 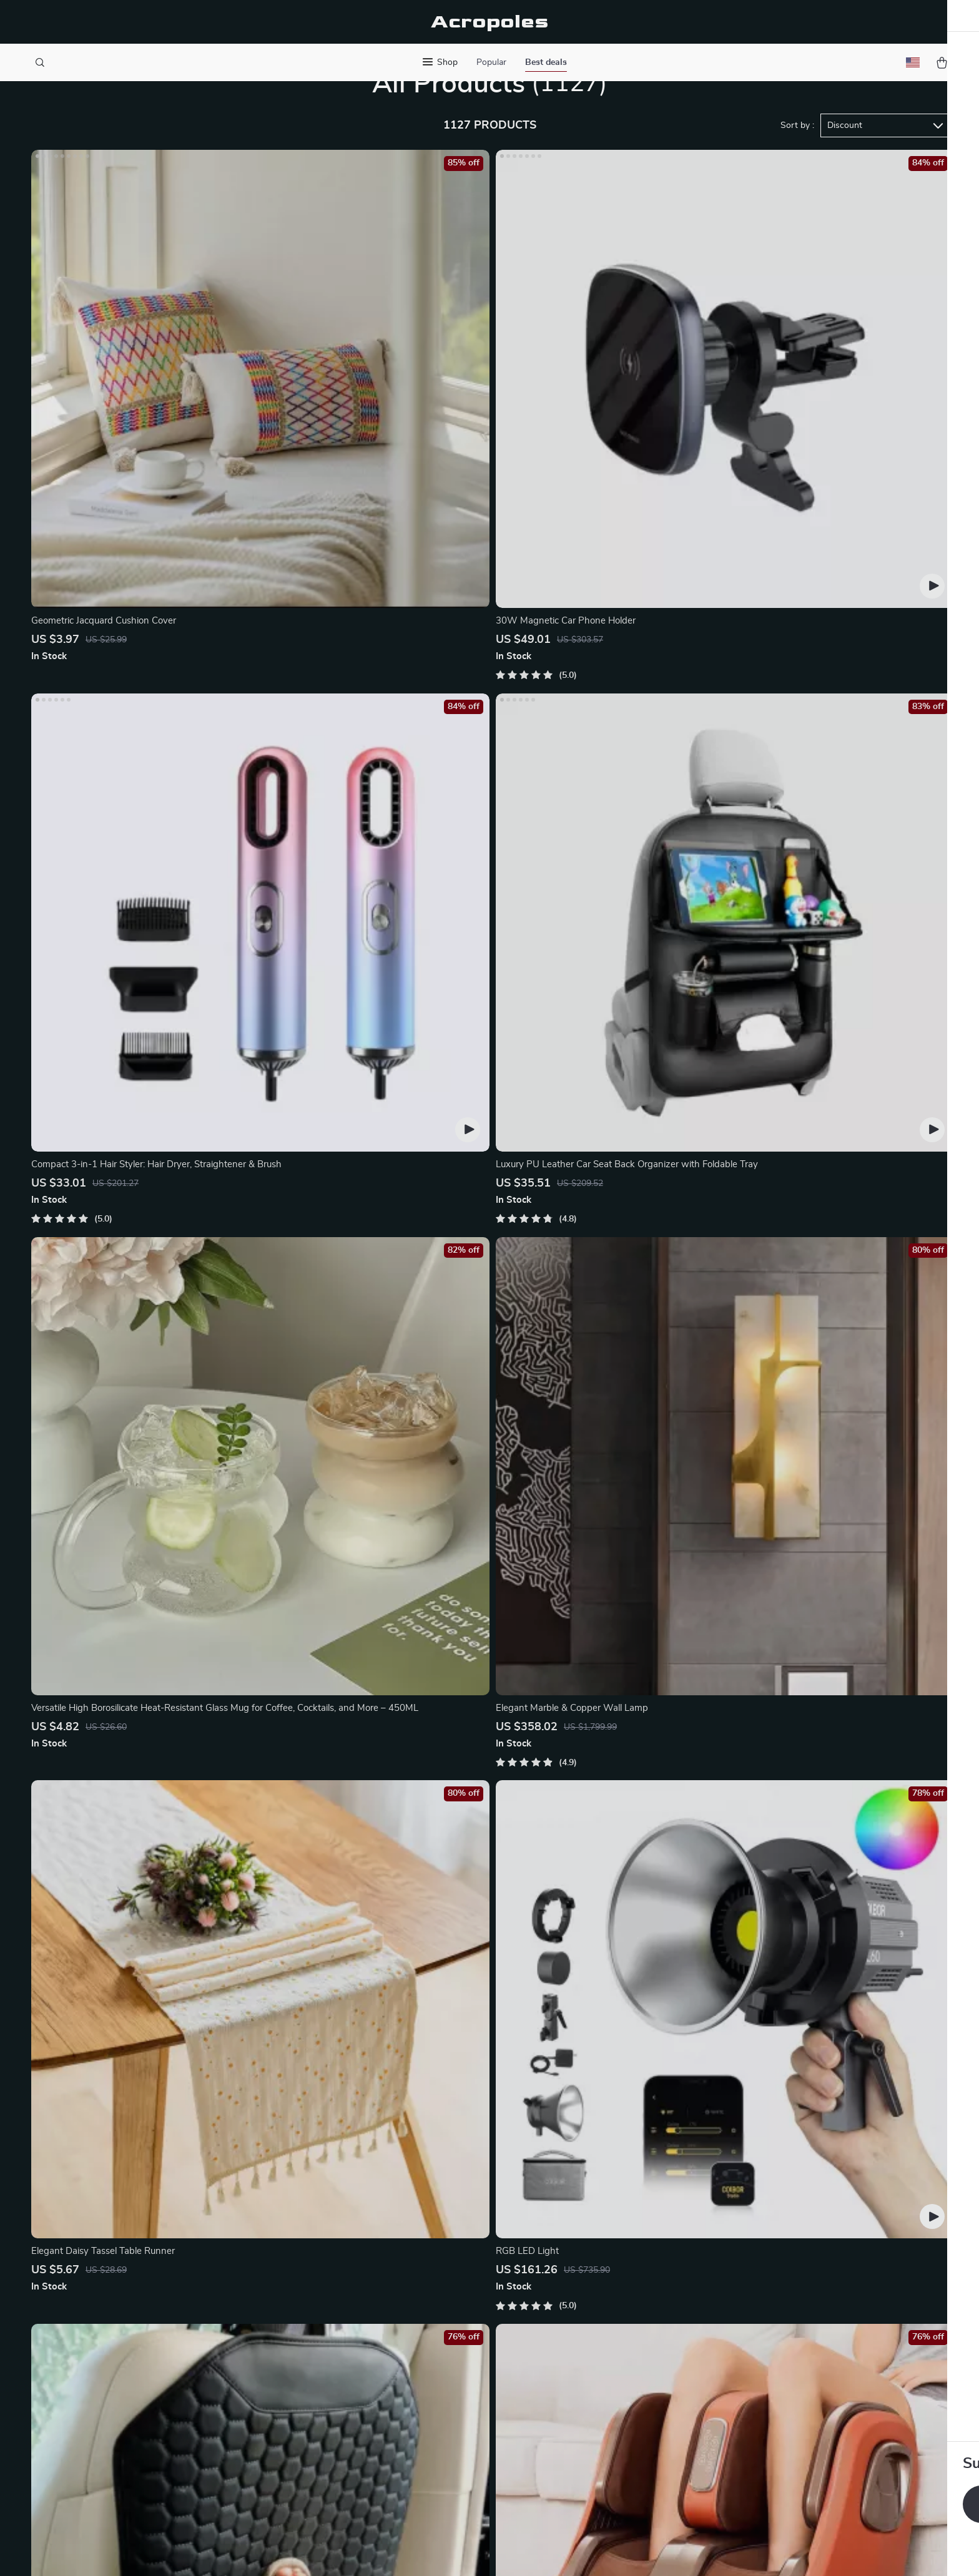 I want to click on Partners, so click(x=367, y=2418).